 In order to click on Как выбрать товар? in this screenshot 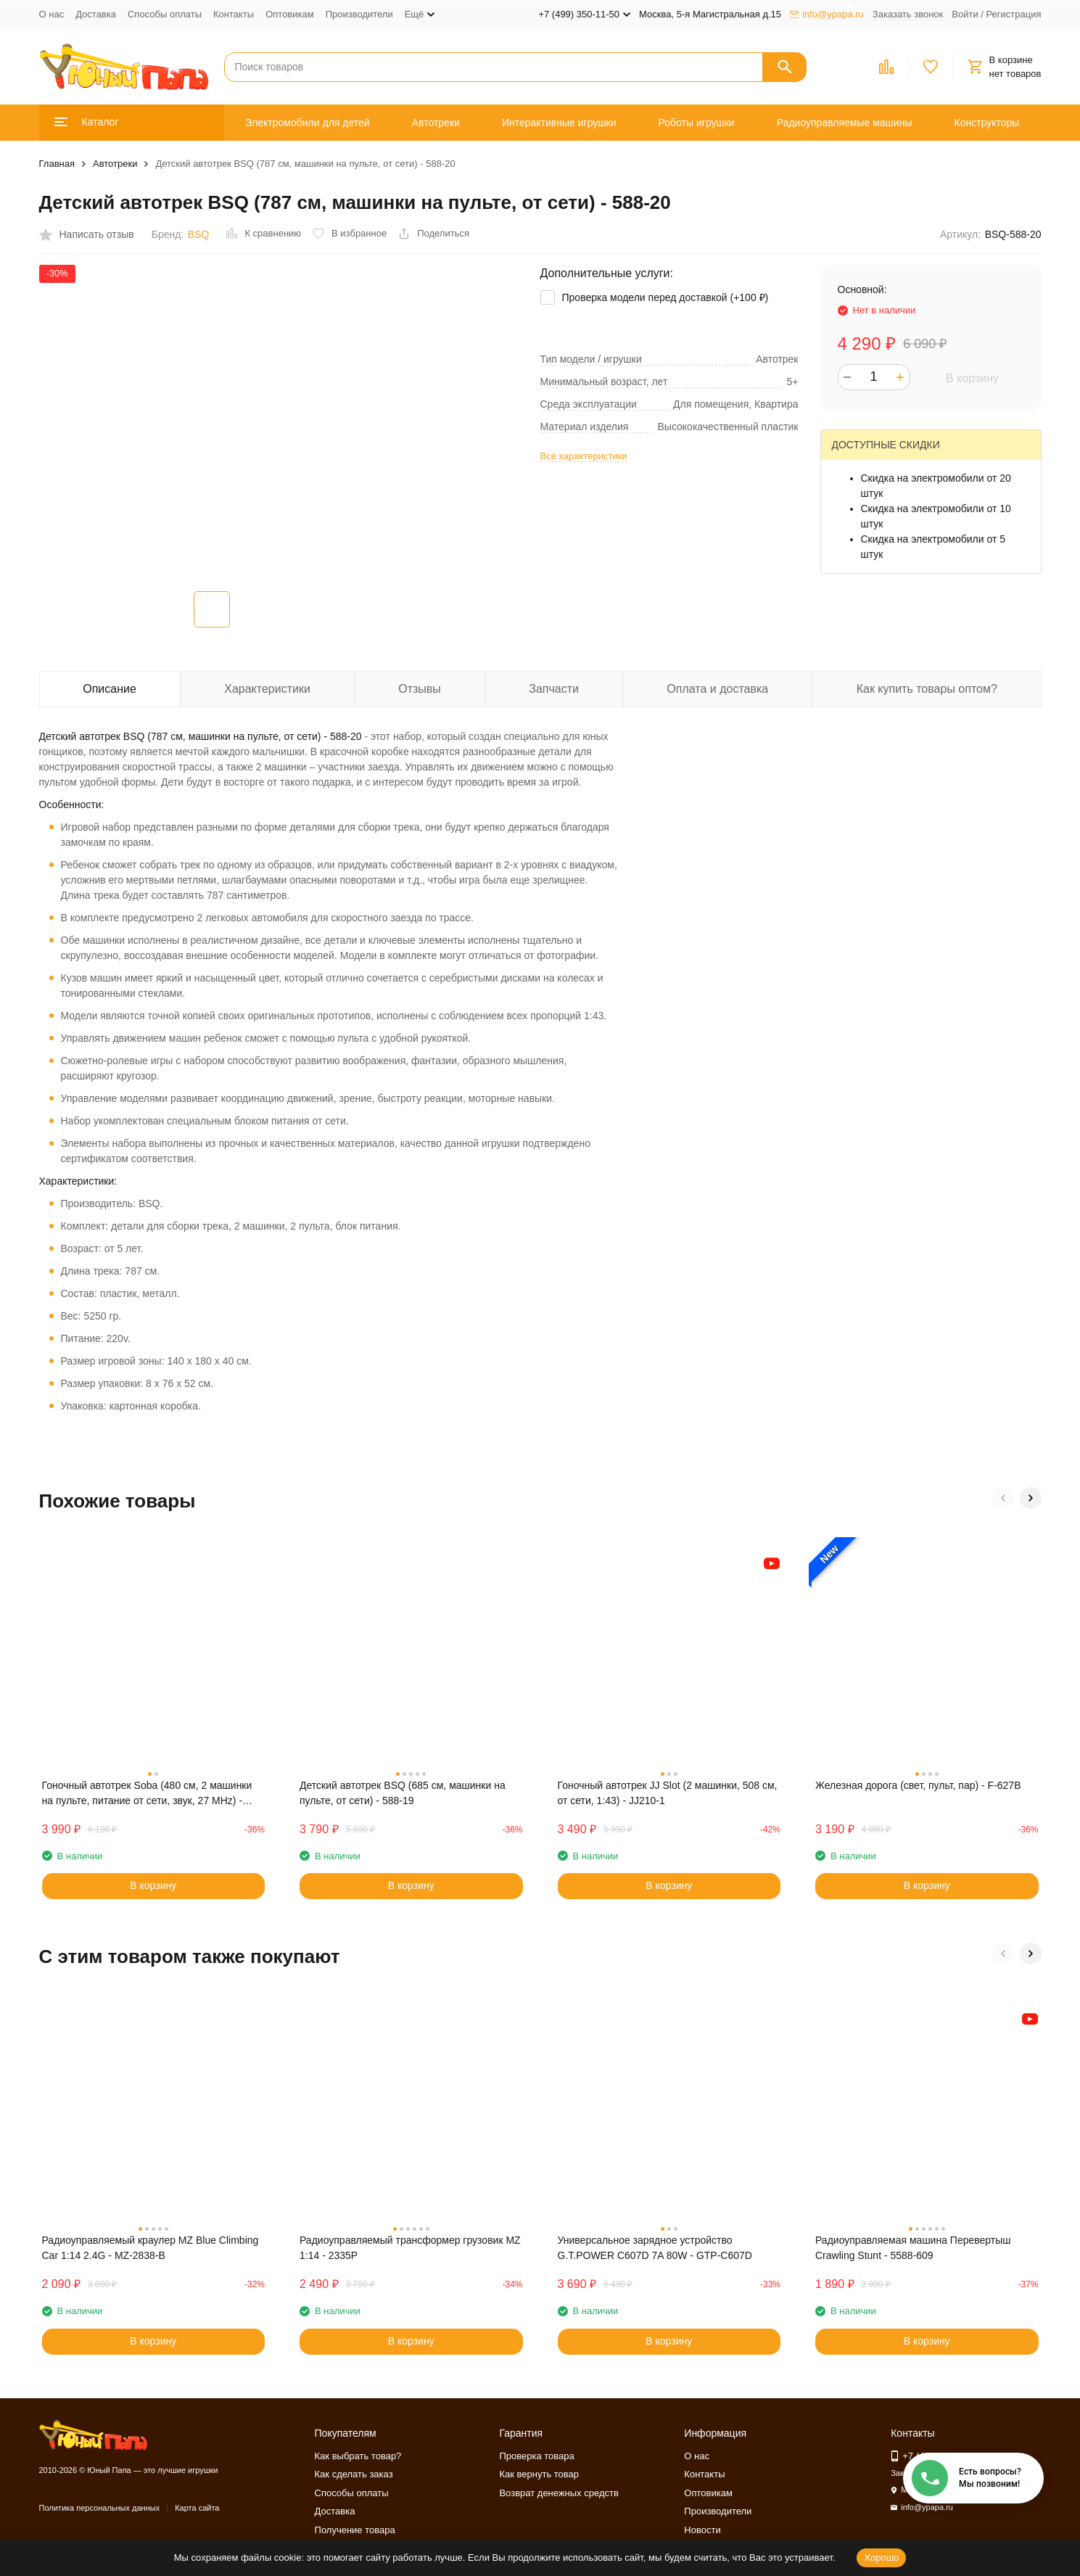, I will do `click(358, 2456)`.